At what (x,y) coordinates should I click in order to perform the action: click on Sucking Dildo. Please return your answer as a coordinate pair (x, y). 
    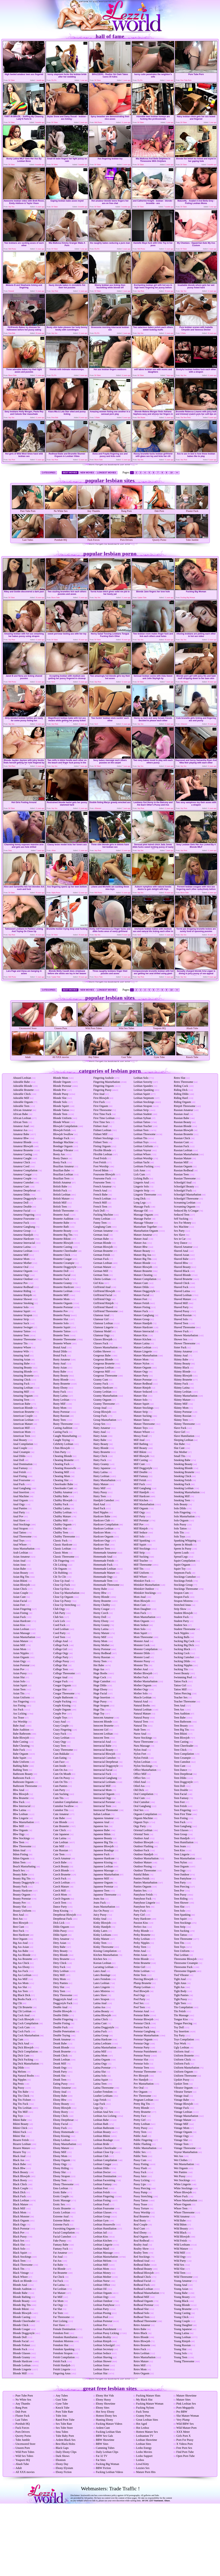
    Looking at the image, I should click on (182, 1661).